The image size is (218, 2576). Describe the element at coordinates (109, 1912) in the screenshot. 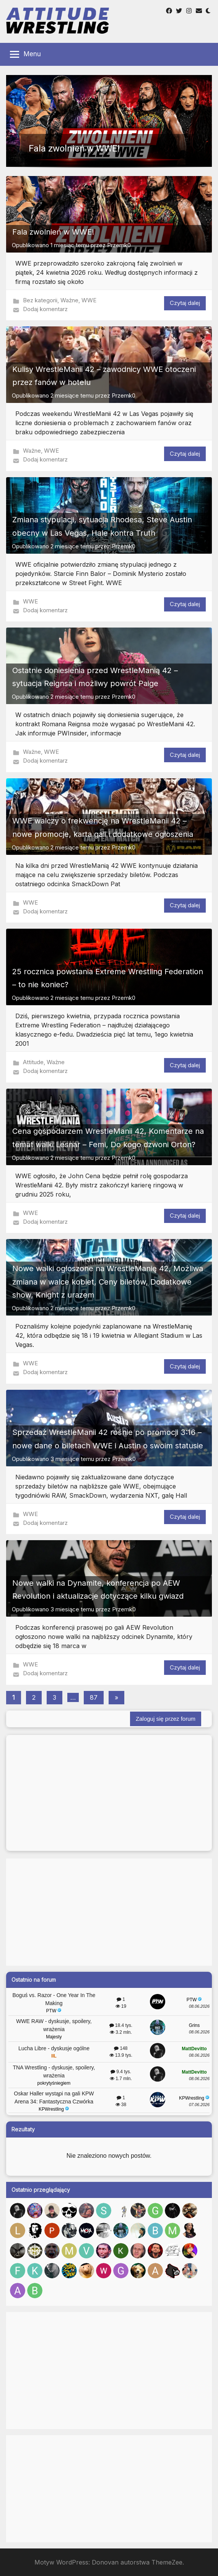

I see `[Advertisement]` at that location.